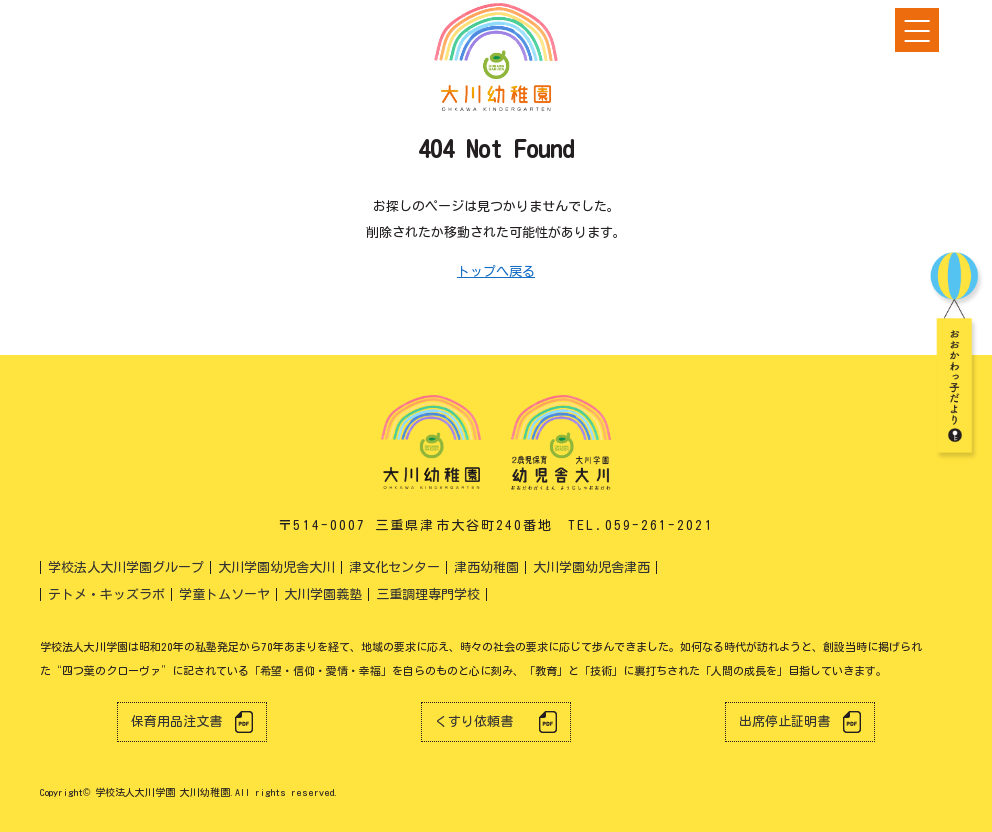 Image resolution: width=992 pixels, height=832 pixels. Describe the element at coordinates (428, 594) in the screenshot. I see `三重調理専門学校` at that location.